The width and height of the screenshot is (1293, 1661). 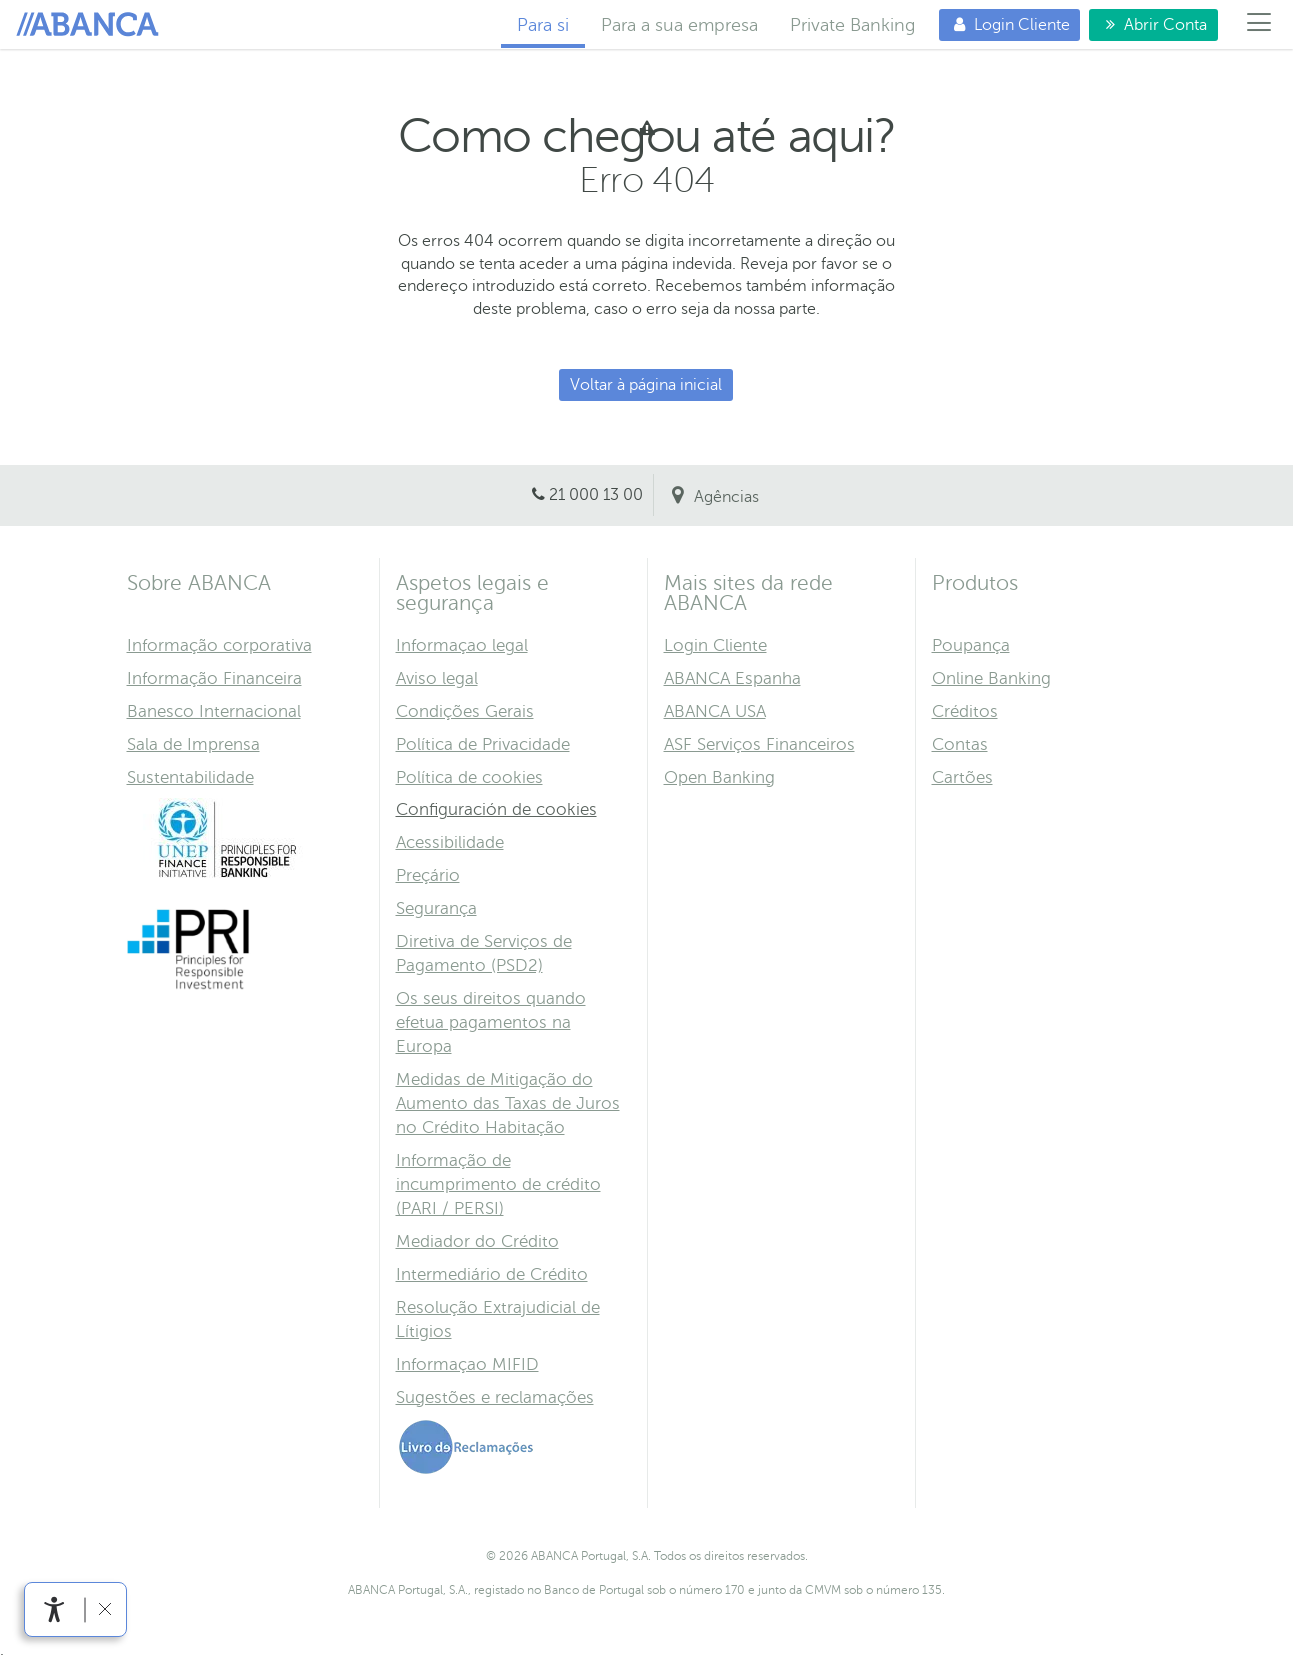 What do you see at coordinates (646, 385) in the screenshot?
I see `Voltar à página inicial` at bounding box center [646, 385].